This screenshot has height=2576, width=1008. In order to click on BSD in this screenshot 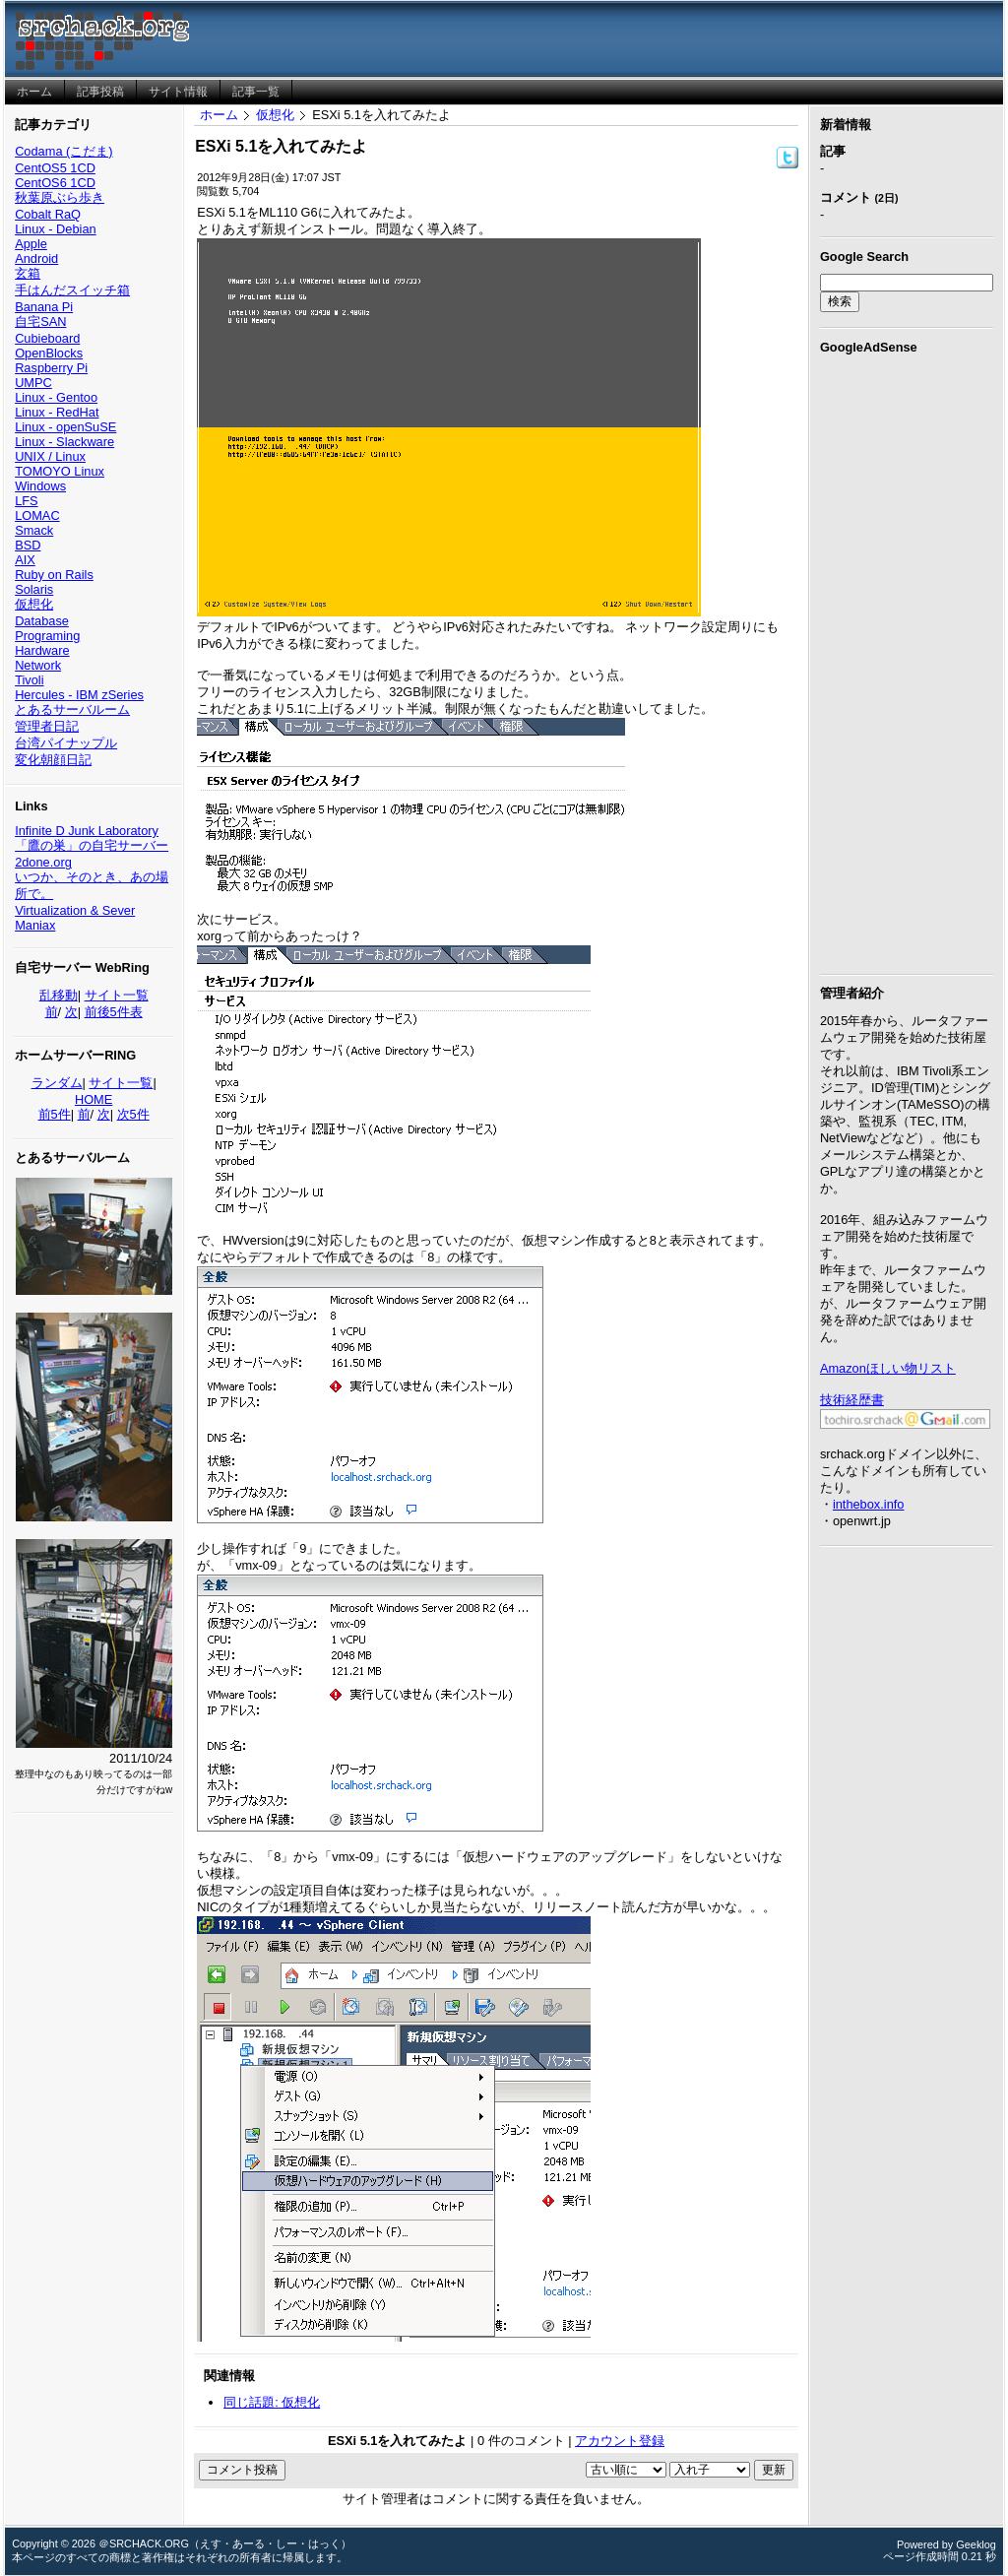, I will do `click(27, 545)`.